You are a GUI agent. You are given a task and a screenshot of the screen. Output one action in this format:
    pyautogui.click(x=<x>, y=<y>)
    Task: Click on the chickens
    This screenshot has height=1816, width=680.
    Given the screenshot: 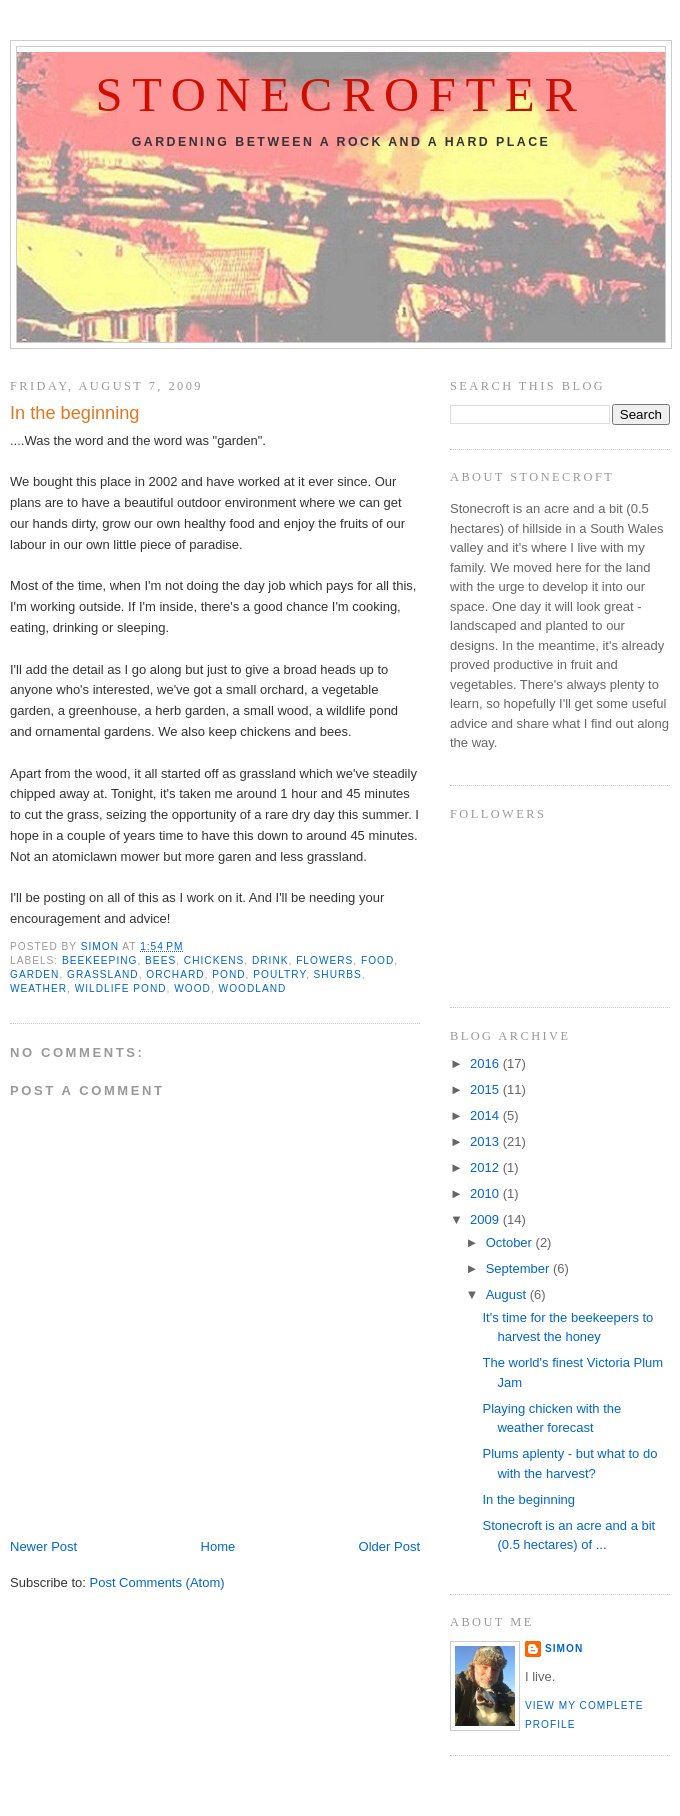 What is the action you would take?
    pyautogui.click(x=214, y=960)
    